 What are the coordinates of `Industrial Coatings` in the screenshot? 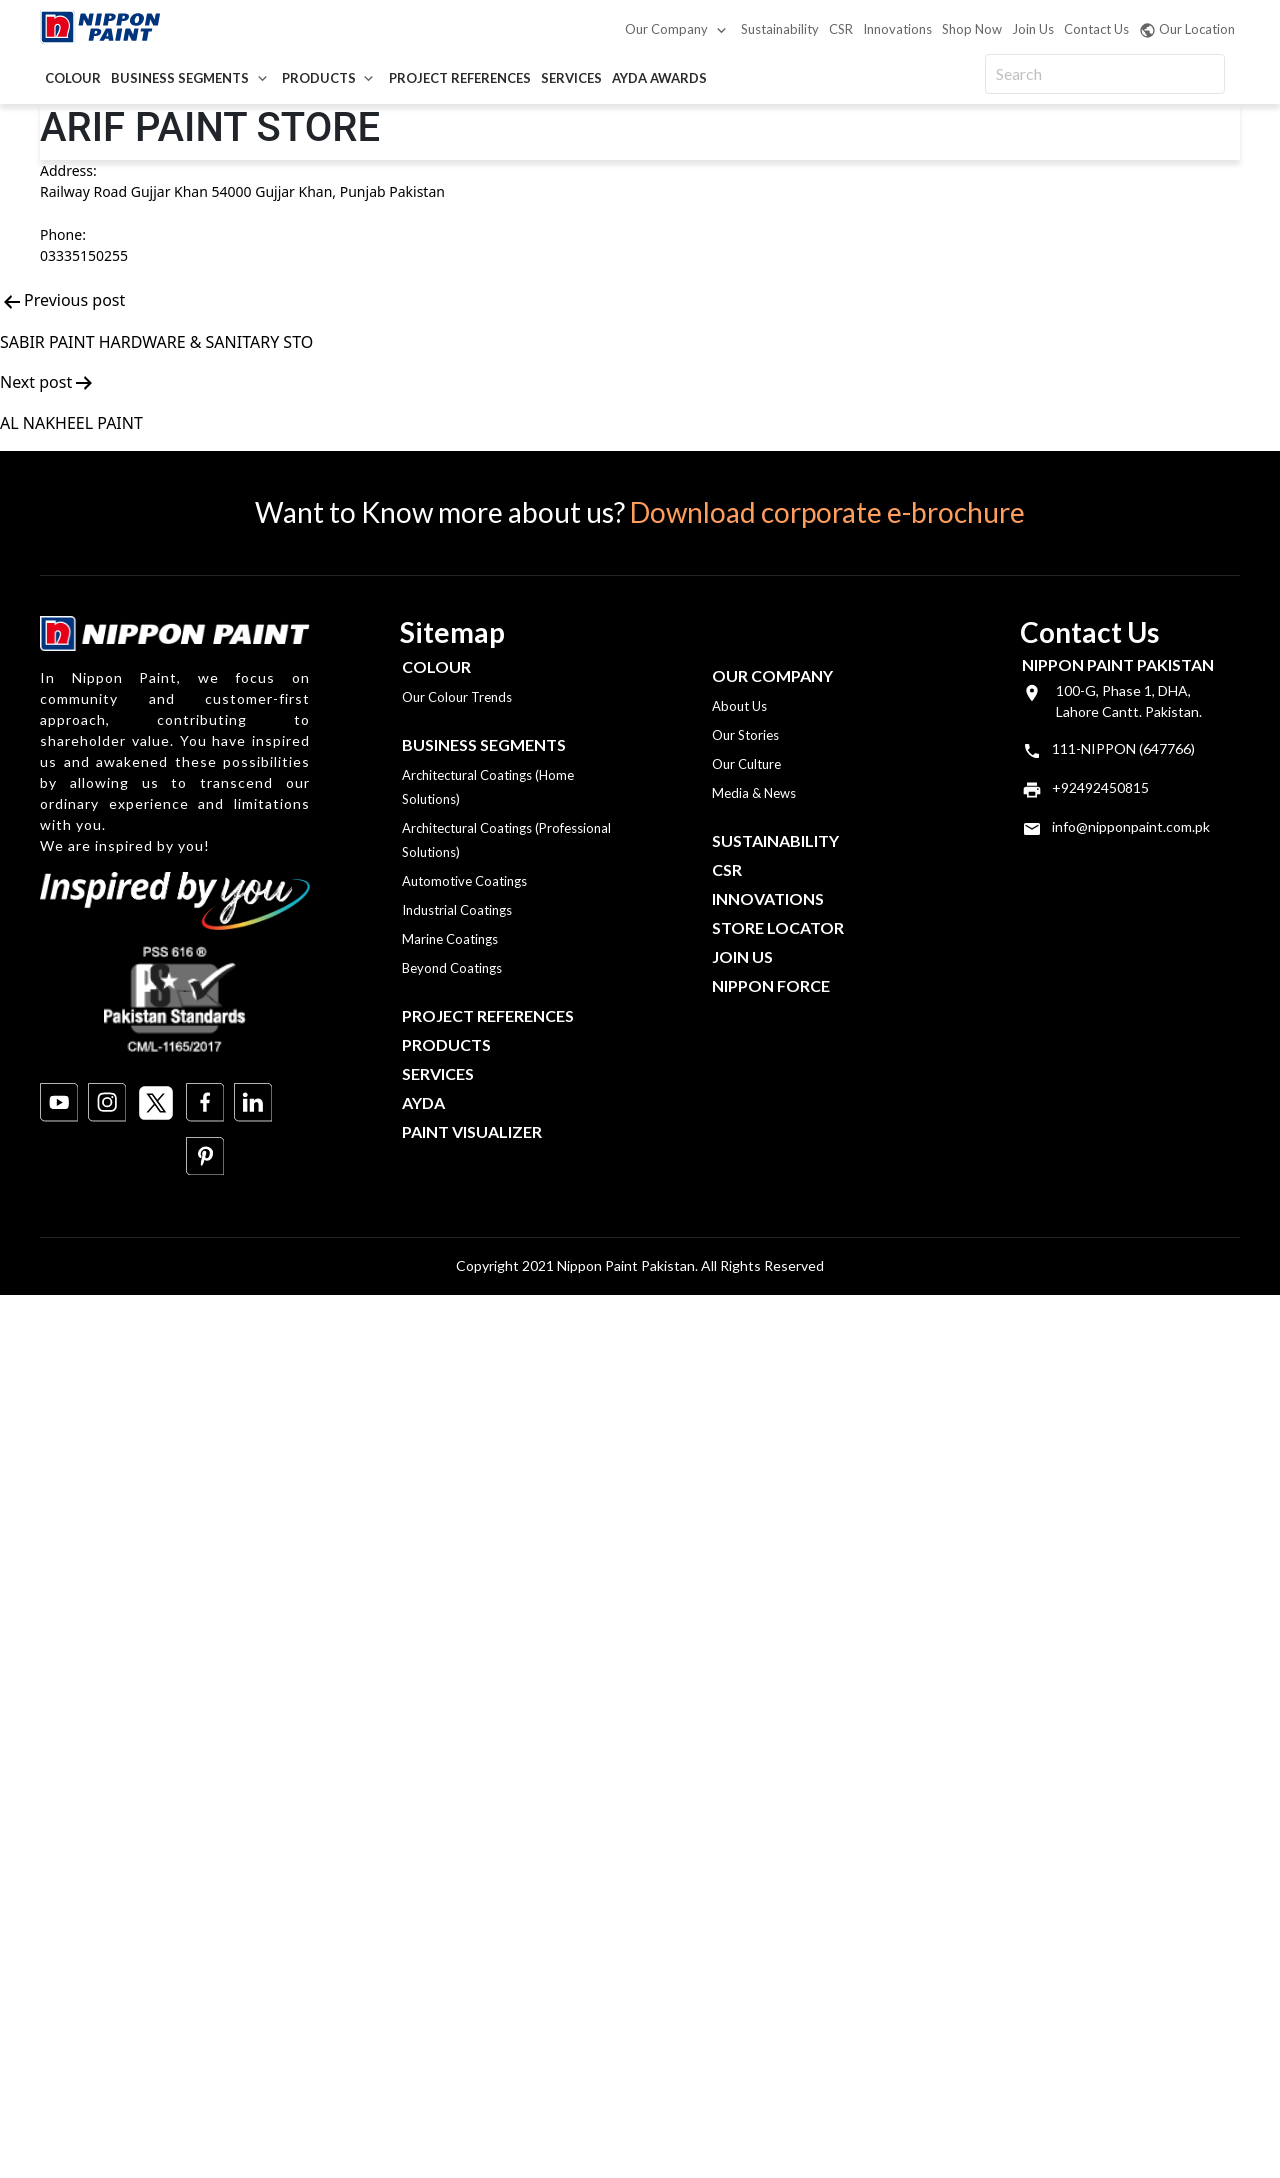 It's located at (457, 910).